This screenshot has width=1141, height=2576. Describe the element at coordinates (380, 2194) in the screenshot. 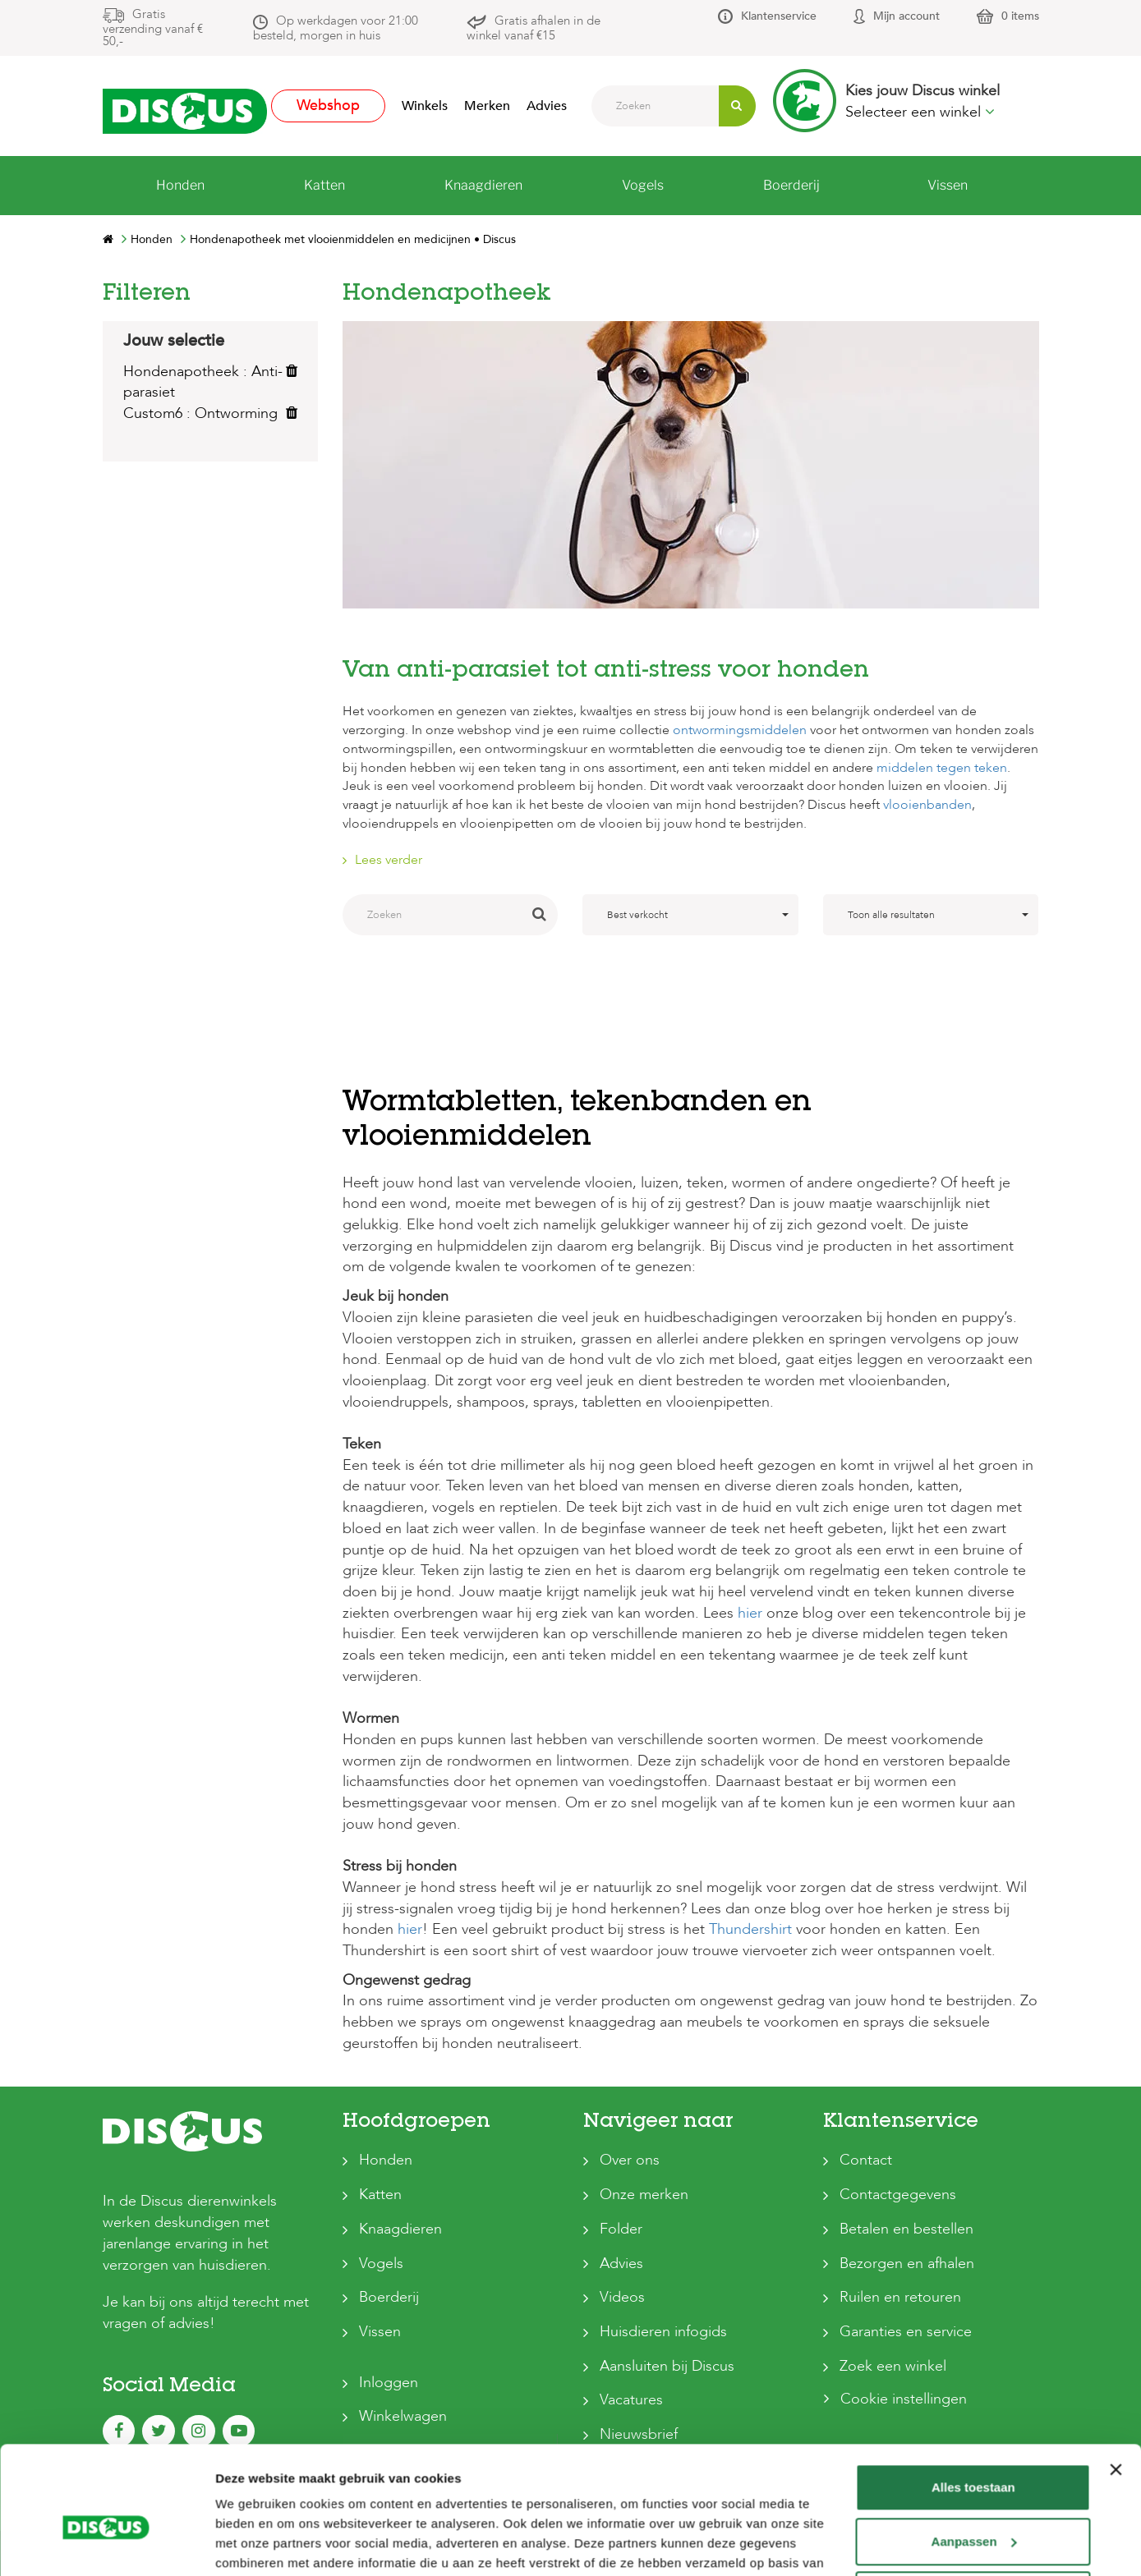

I see `Katten` at that location.